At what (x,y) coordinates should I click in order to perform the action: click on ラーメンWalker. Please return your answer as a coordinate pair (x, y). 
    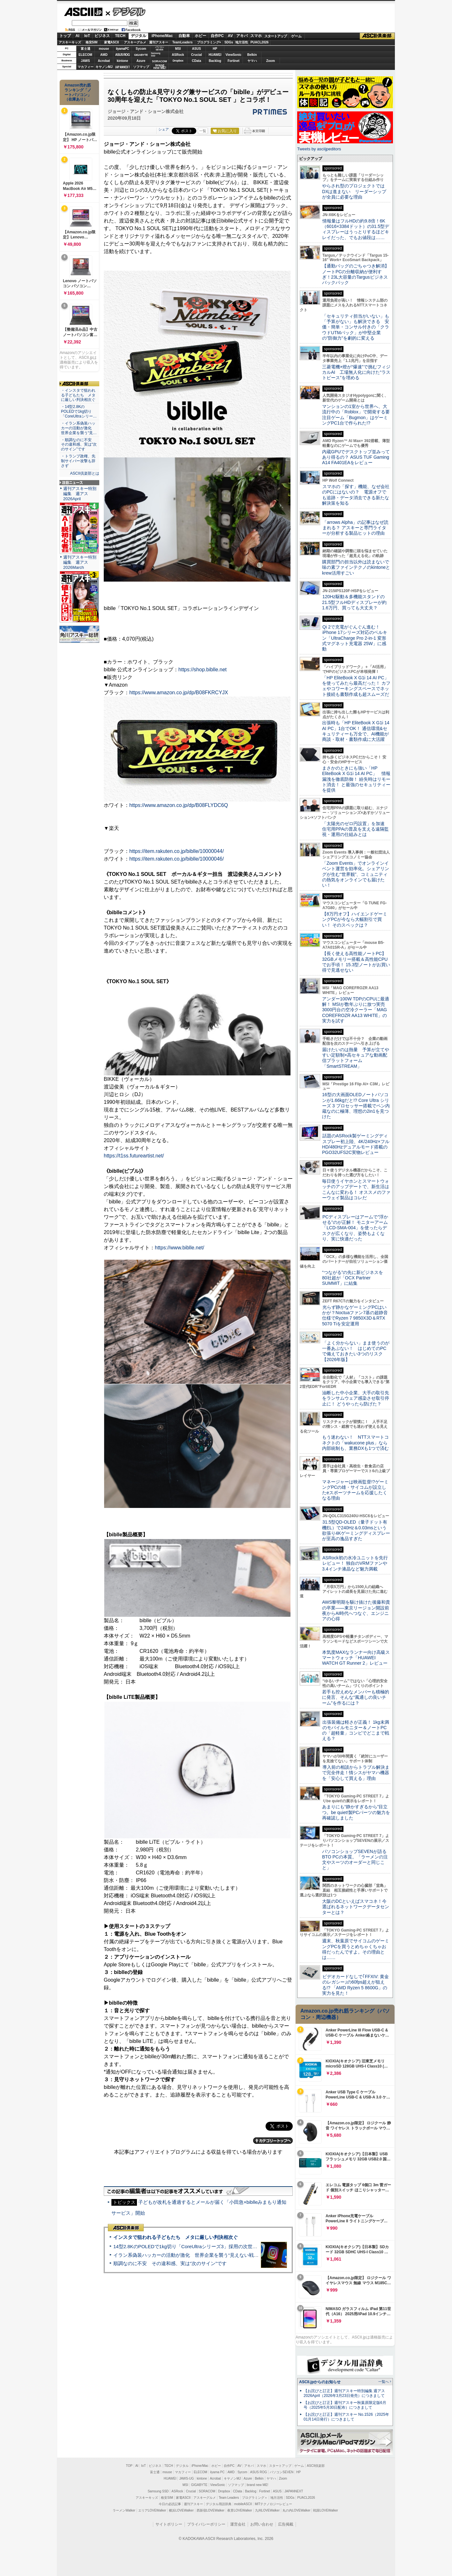
    Looking at the image, I should click on (124, 2510).